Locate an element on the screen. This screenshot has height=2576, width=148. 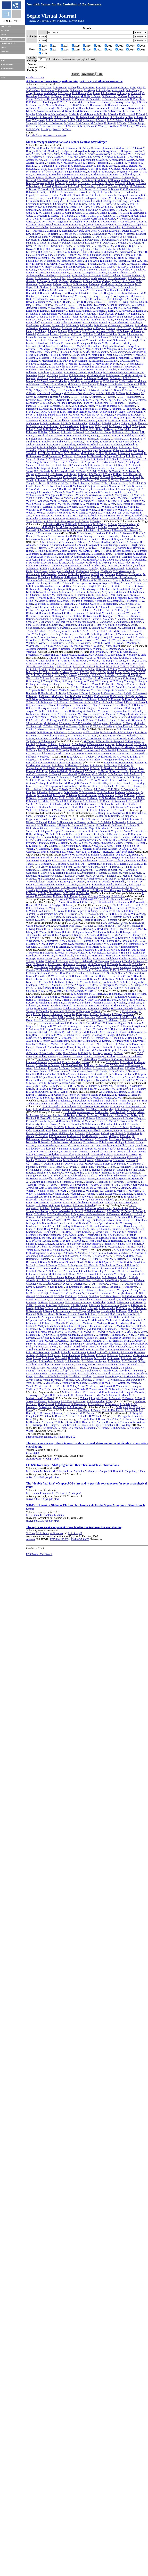
P. G. Isar is located at coordinates (39, 1308).